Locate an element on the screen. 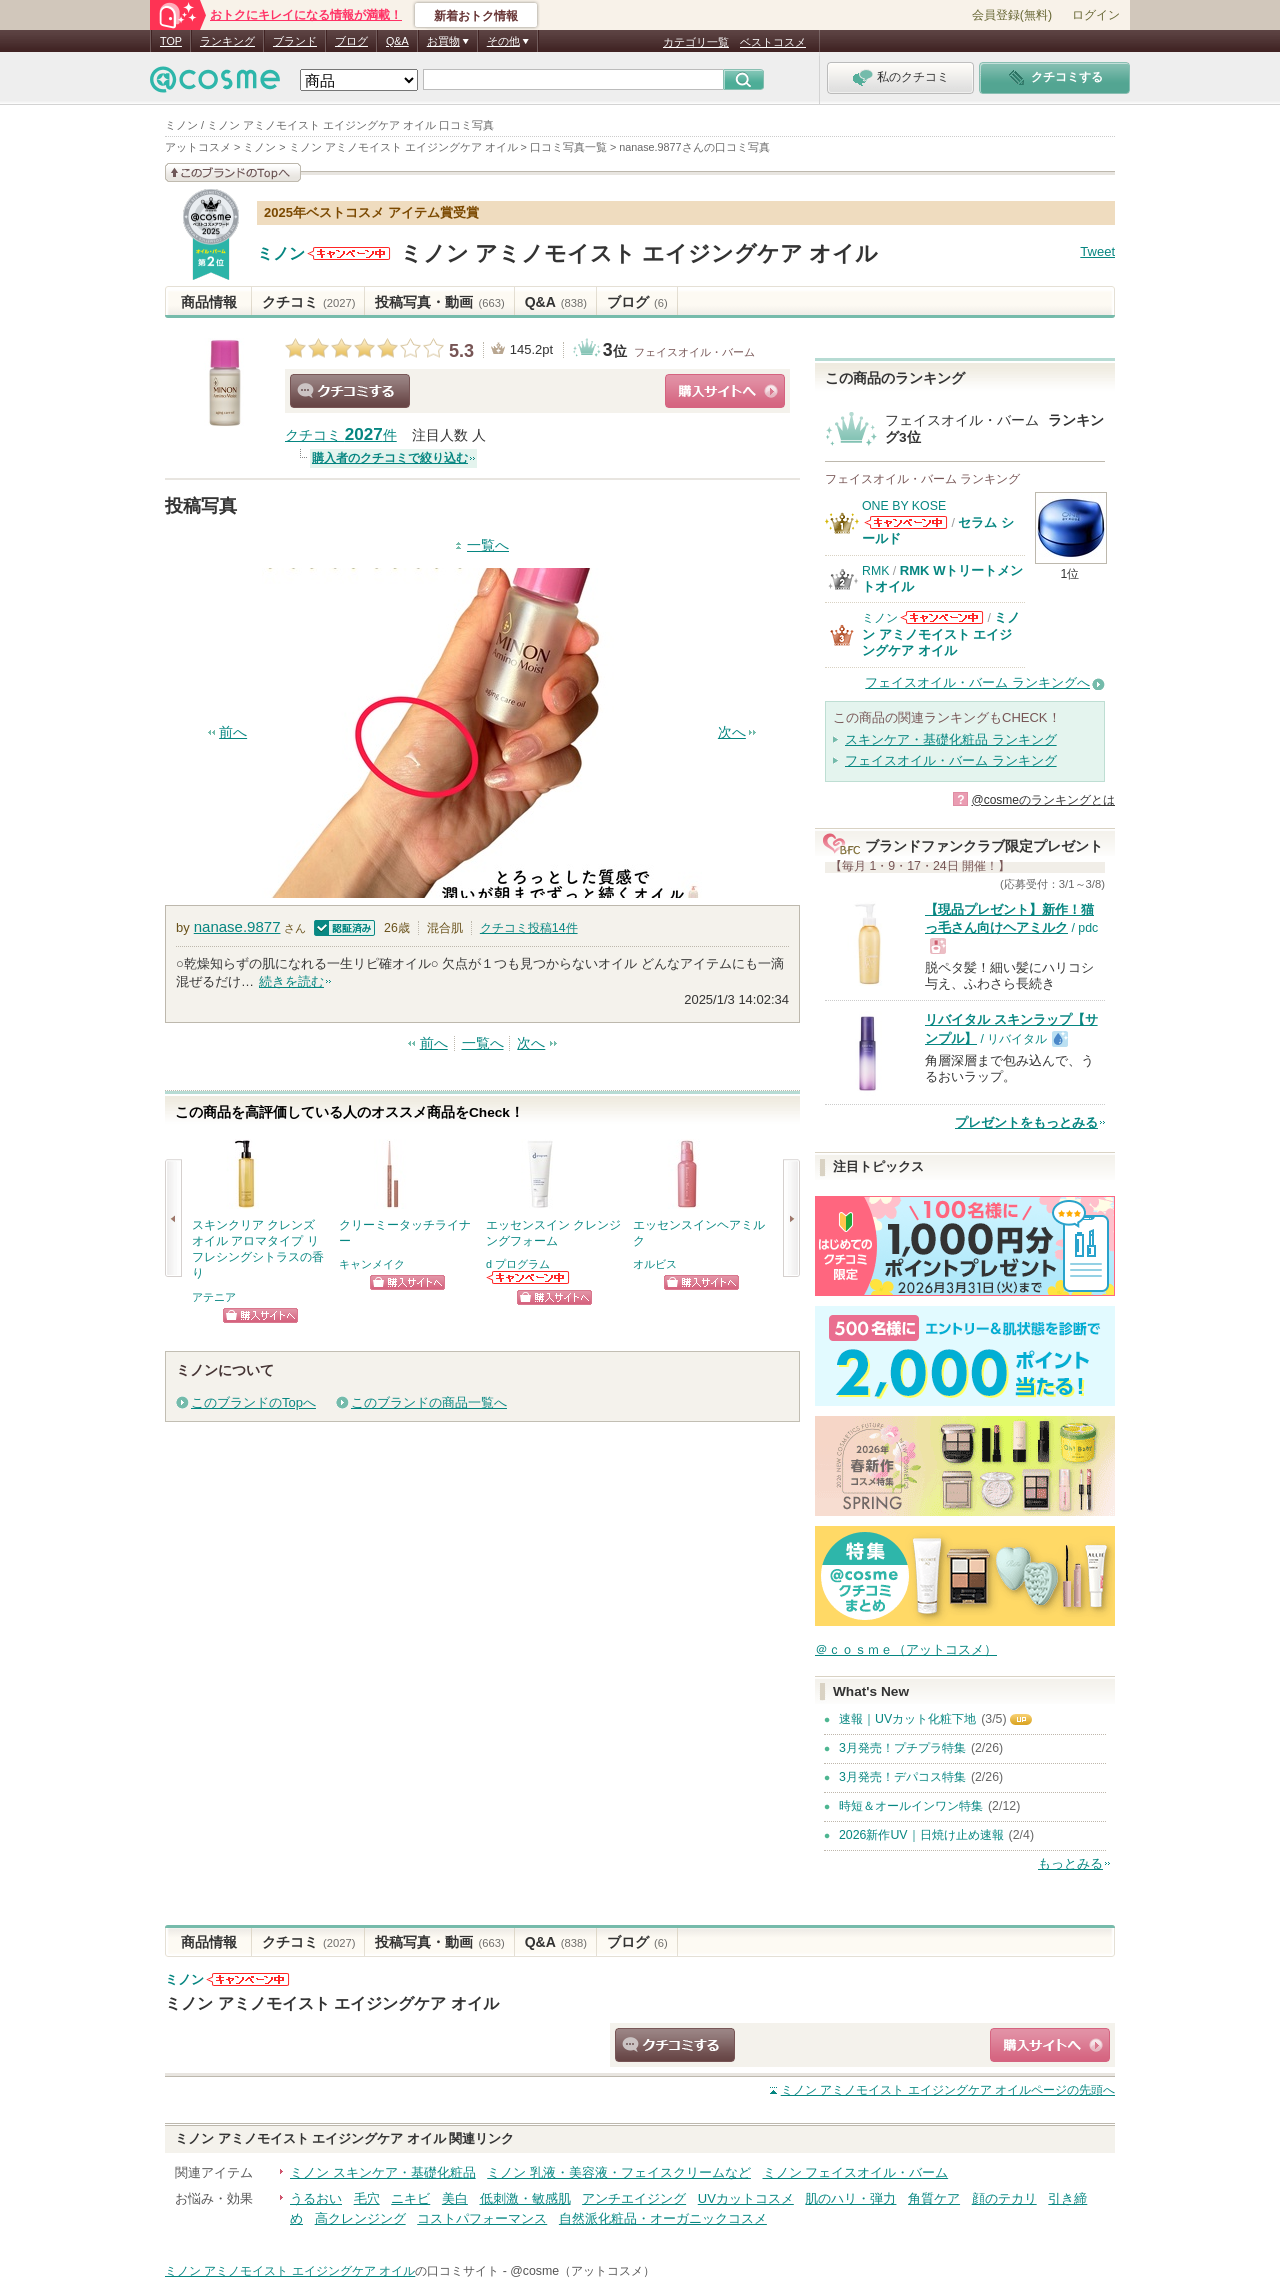  ブログ is located at coordinates (351, 41).